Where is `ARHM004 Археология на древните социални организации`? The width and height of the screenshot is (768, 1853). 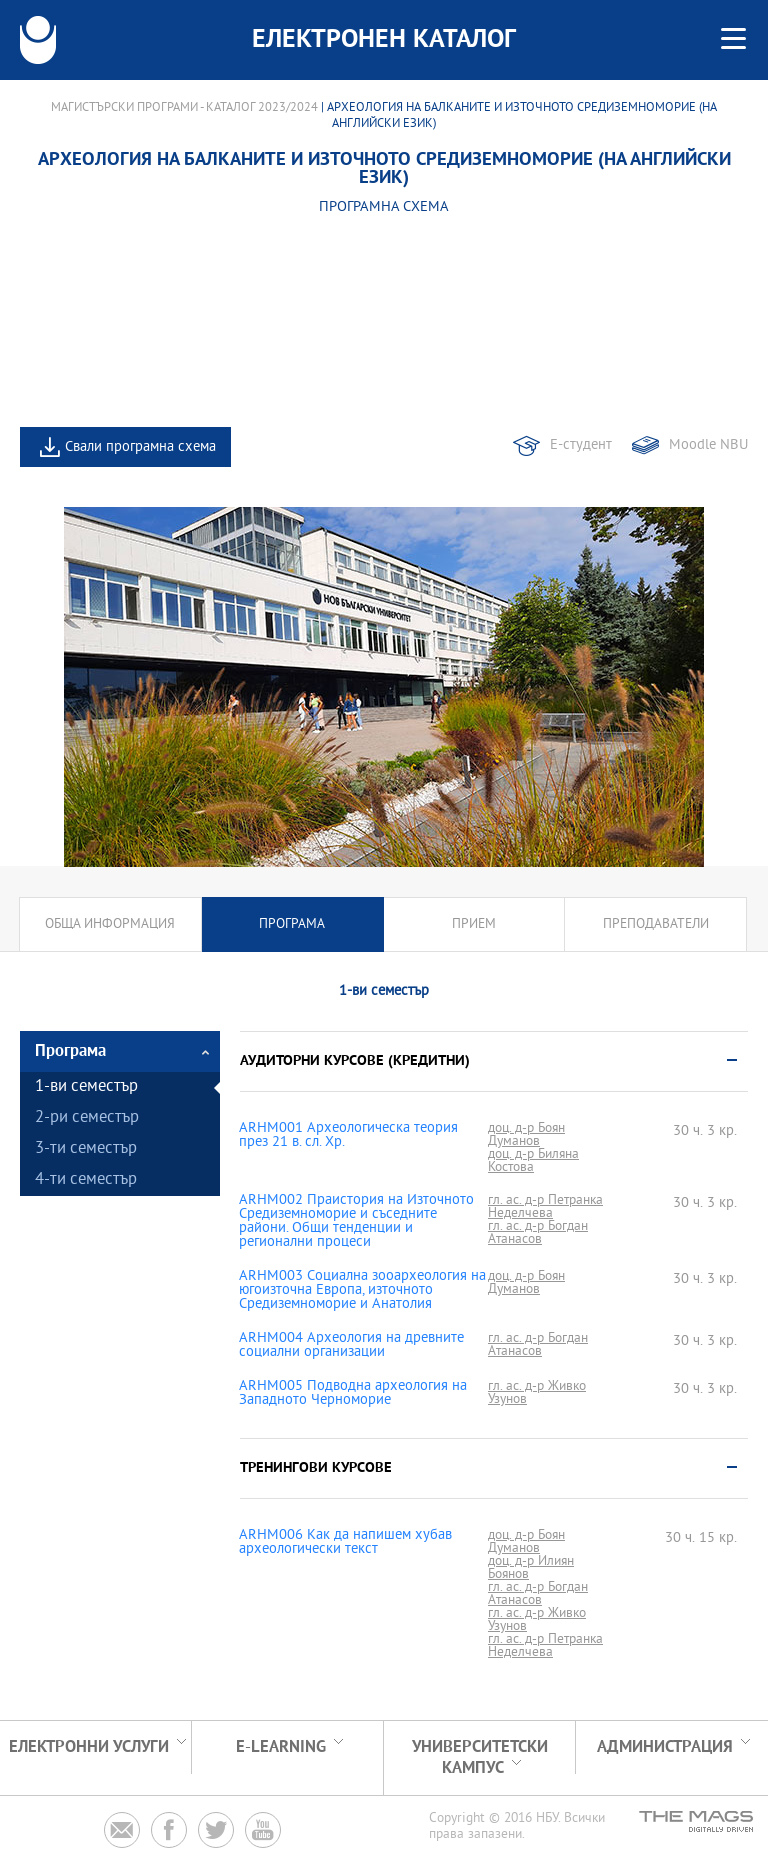
ARHM004 Археология на древните социални организации is located at coordinates (351, 1346).